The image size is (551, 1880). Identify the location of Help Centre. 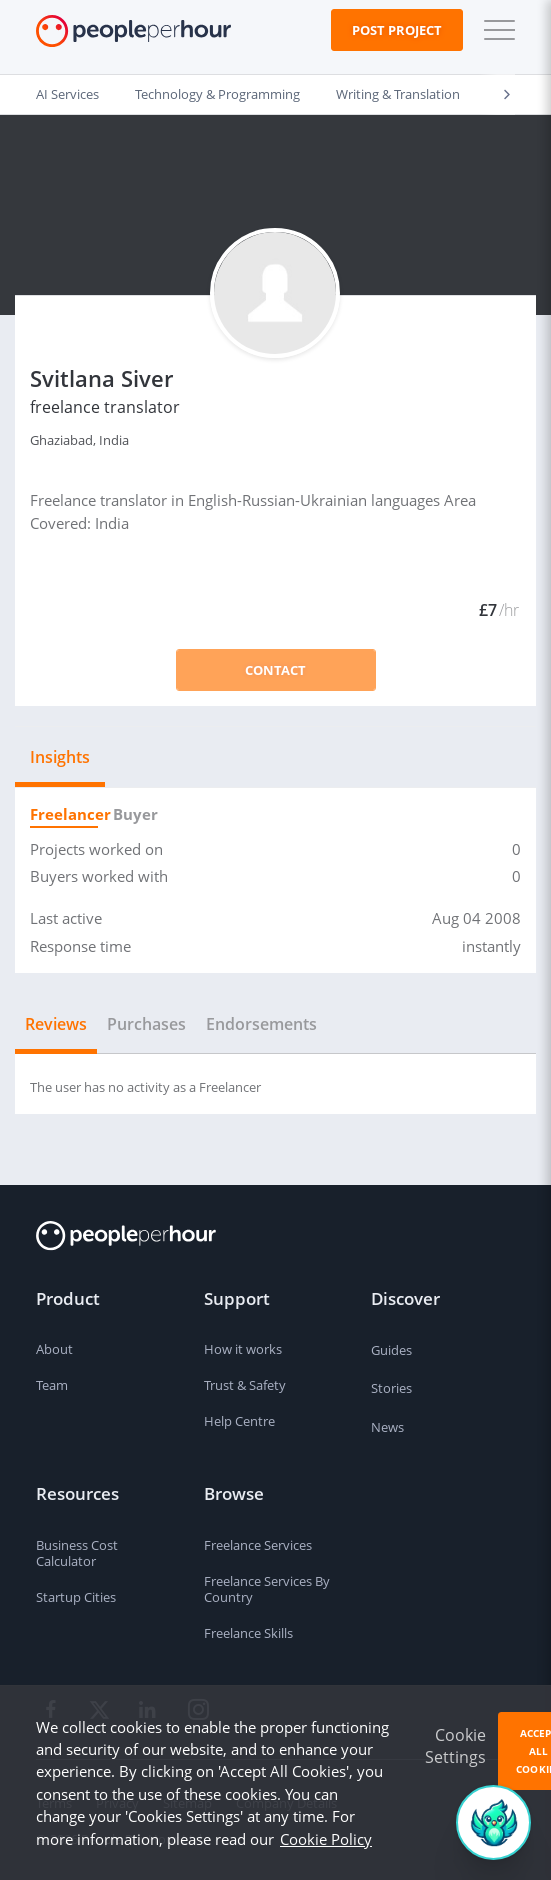
(239, 1421).